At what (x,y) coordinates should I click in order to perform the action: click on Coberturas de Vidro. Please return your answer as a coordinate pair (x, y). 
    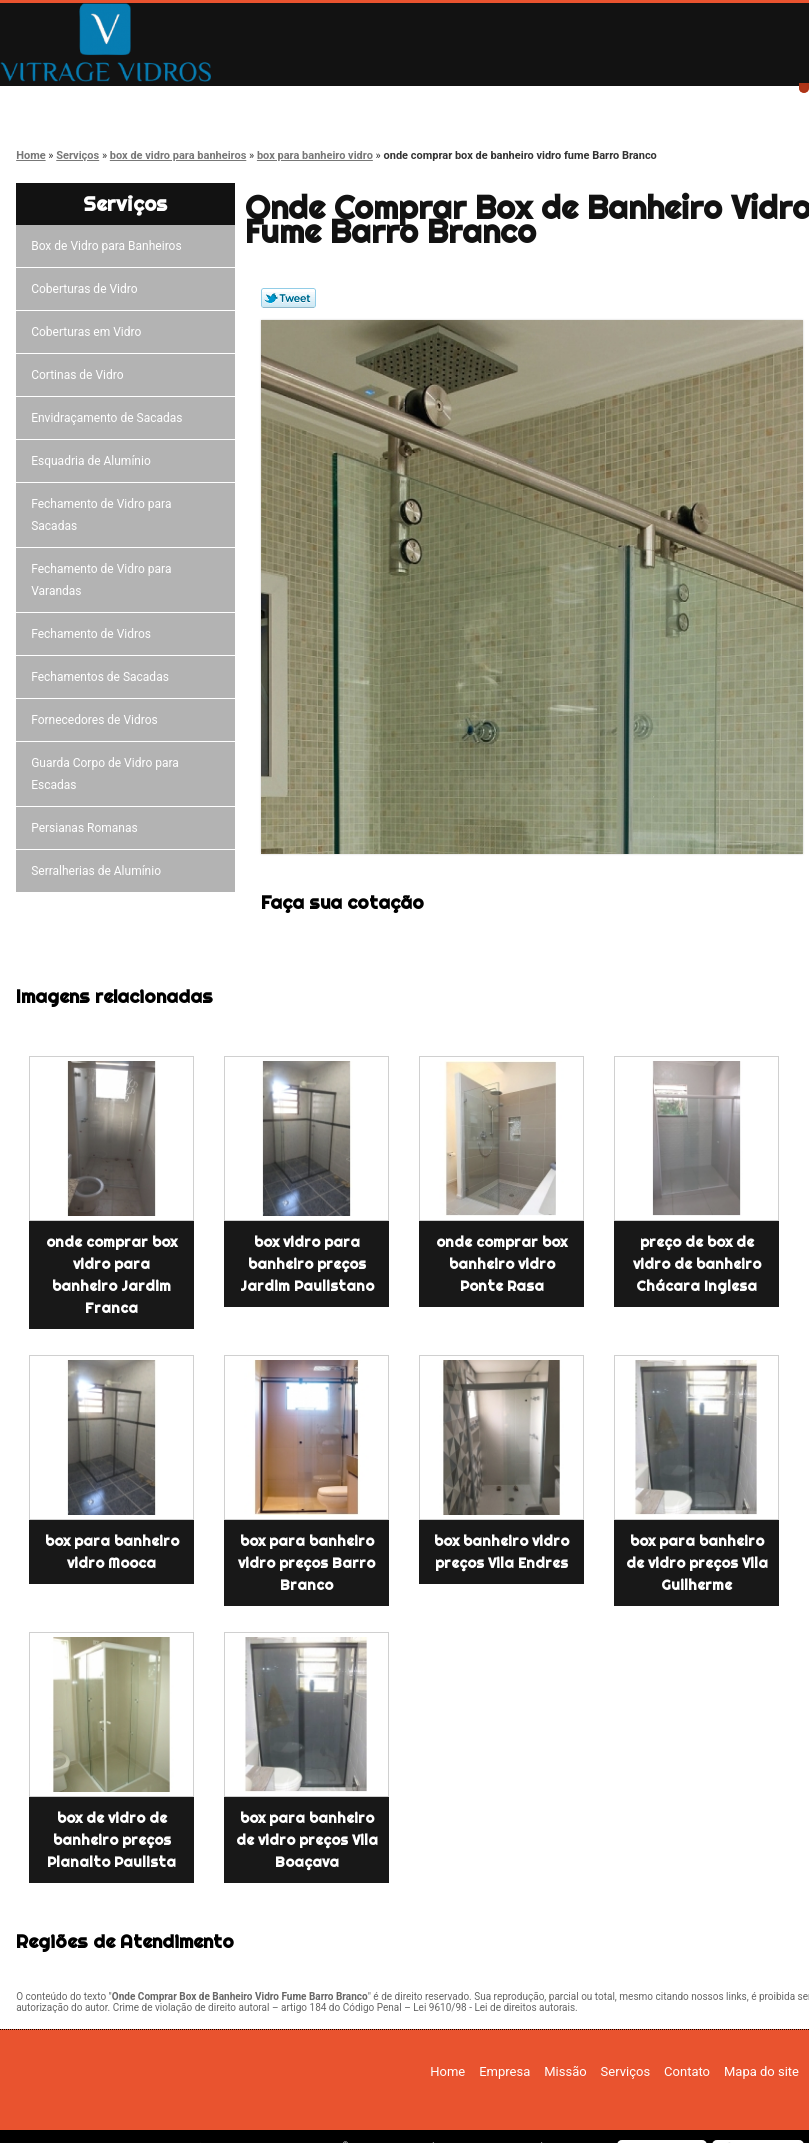
    Looking at the image, I should click on (87, 289).